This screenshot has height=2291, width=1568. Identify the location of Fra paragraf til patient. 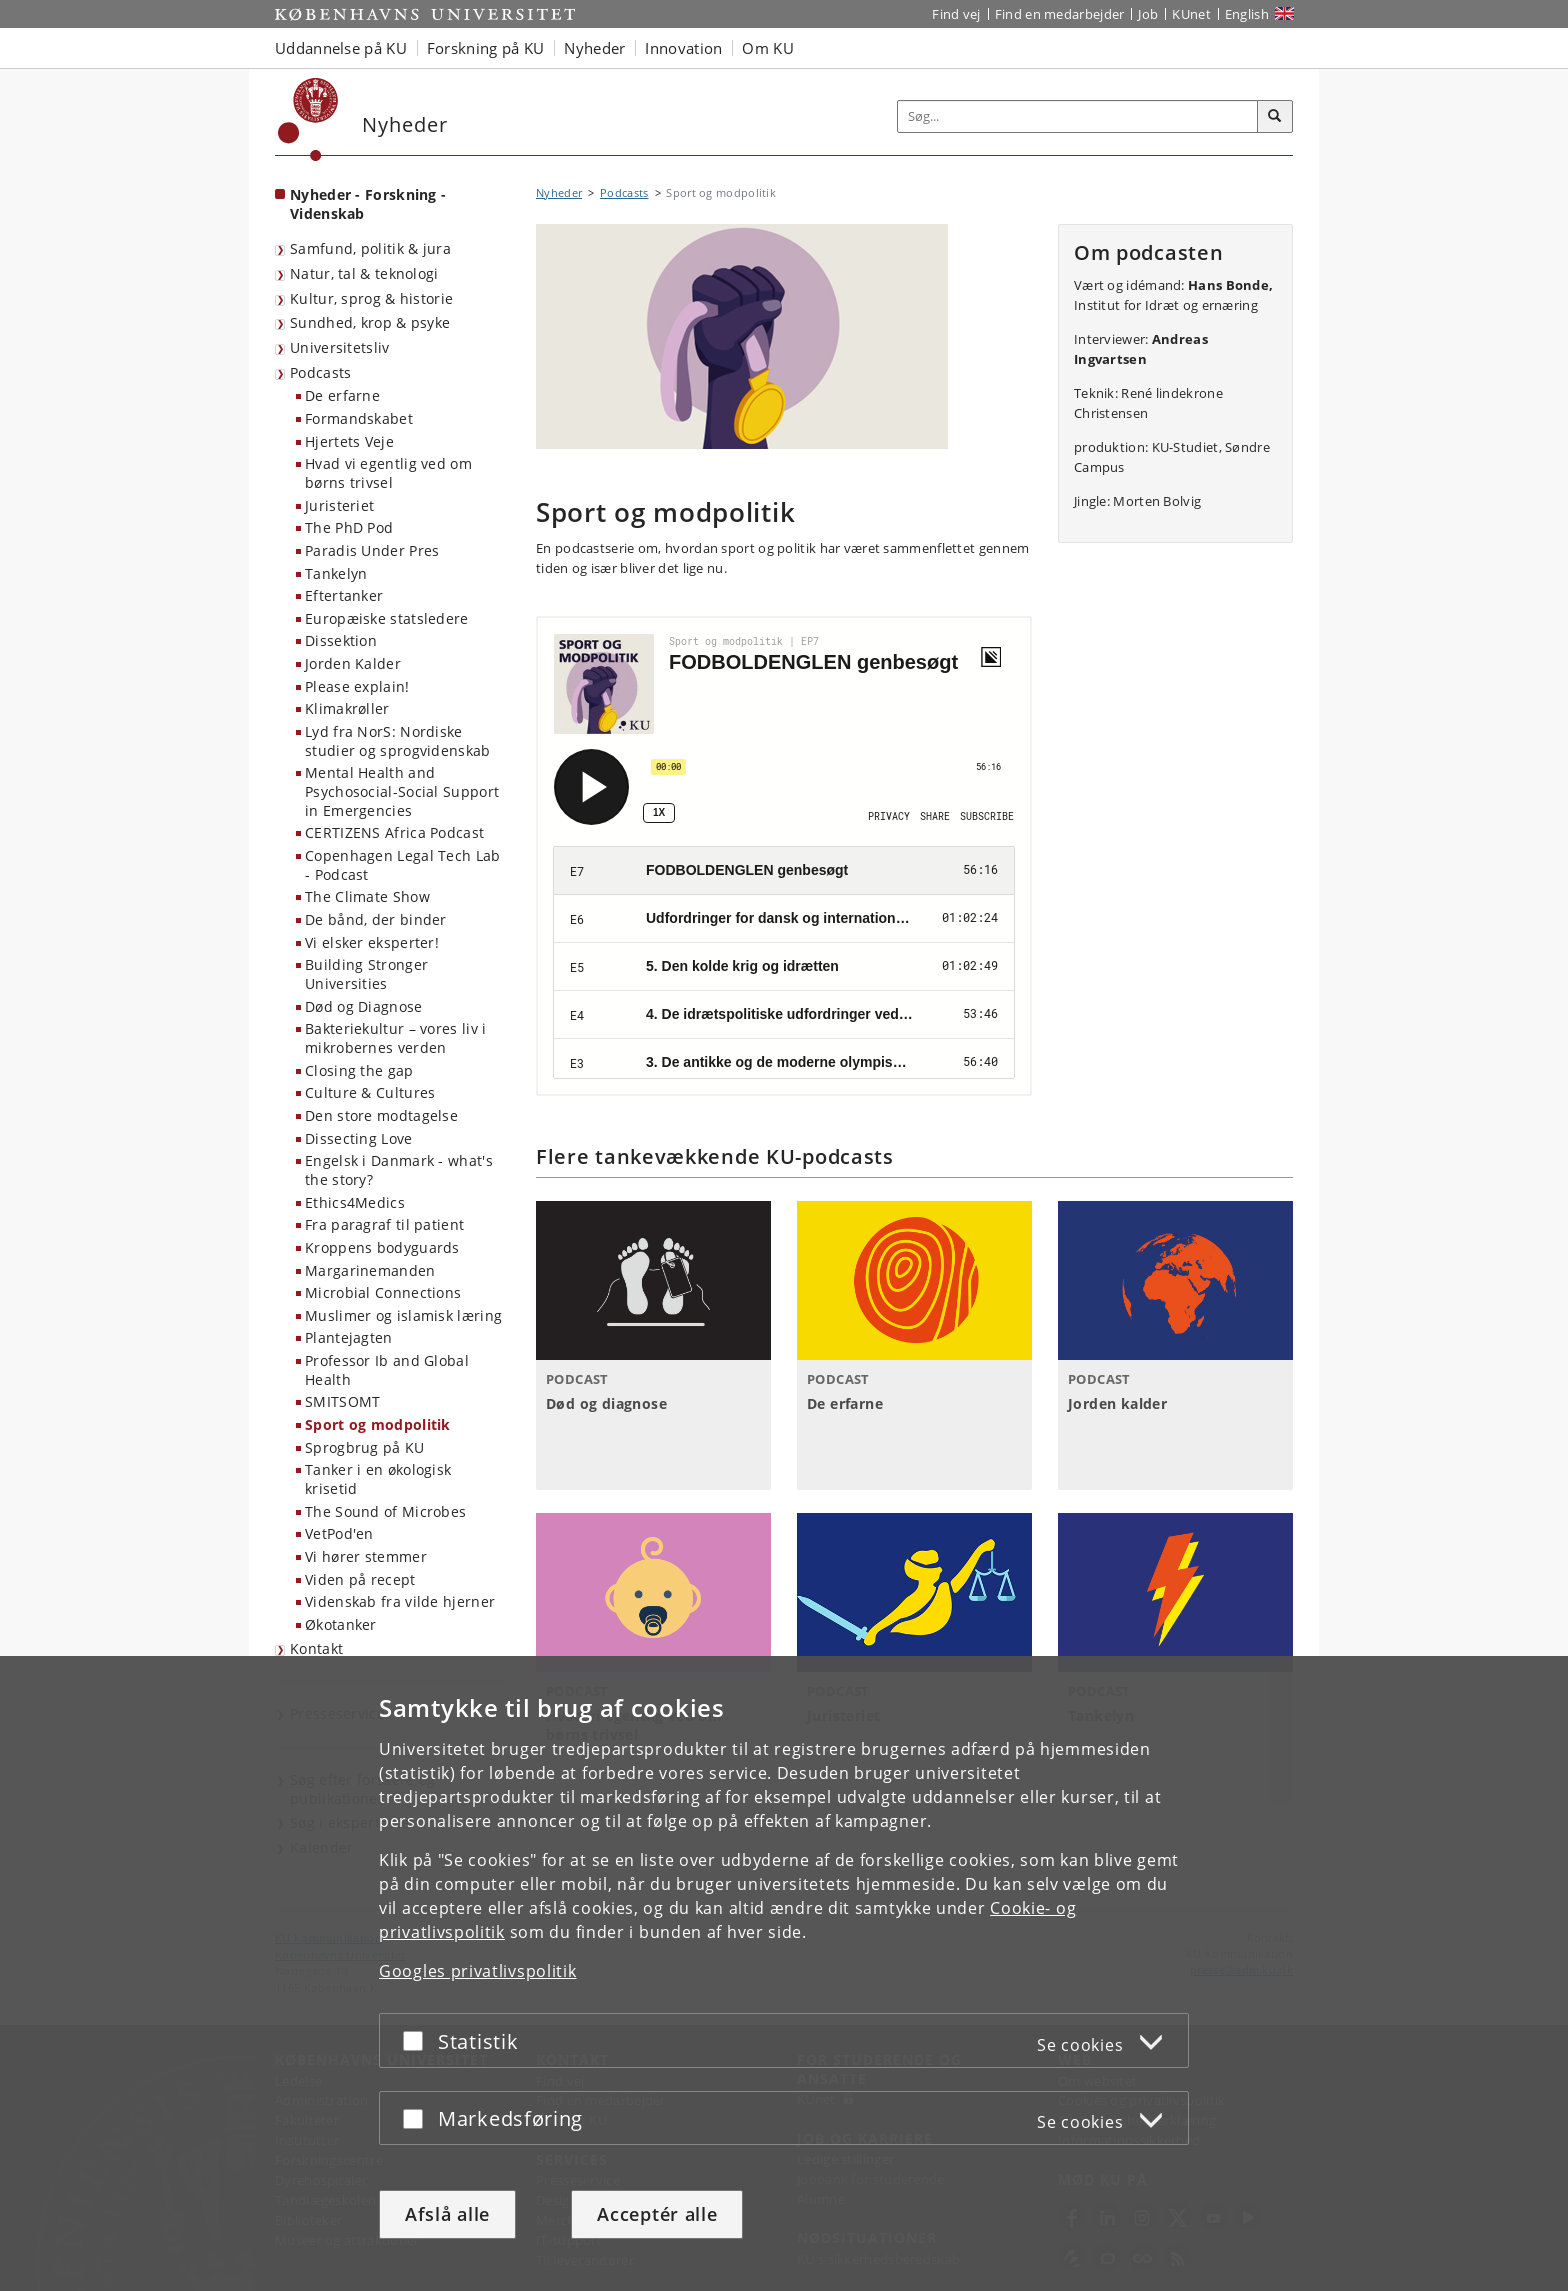
(384, 1224).